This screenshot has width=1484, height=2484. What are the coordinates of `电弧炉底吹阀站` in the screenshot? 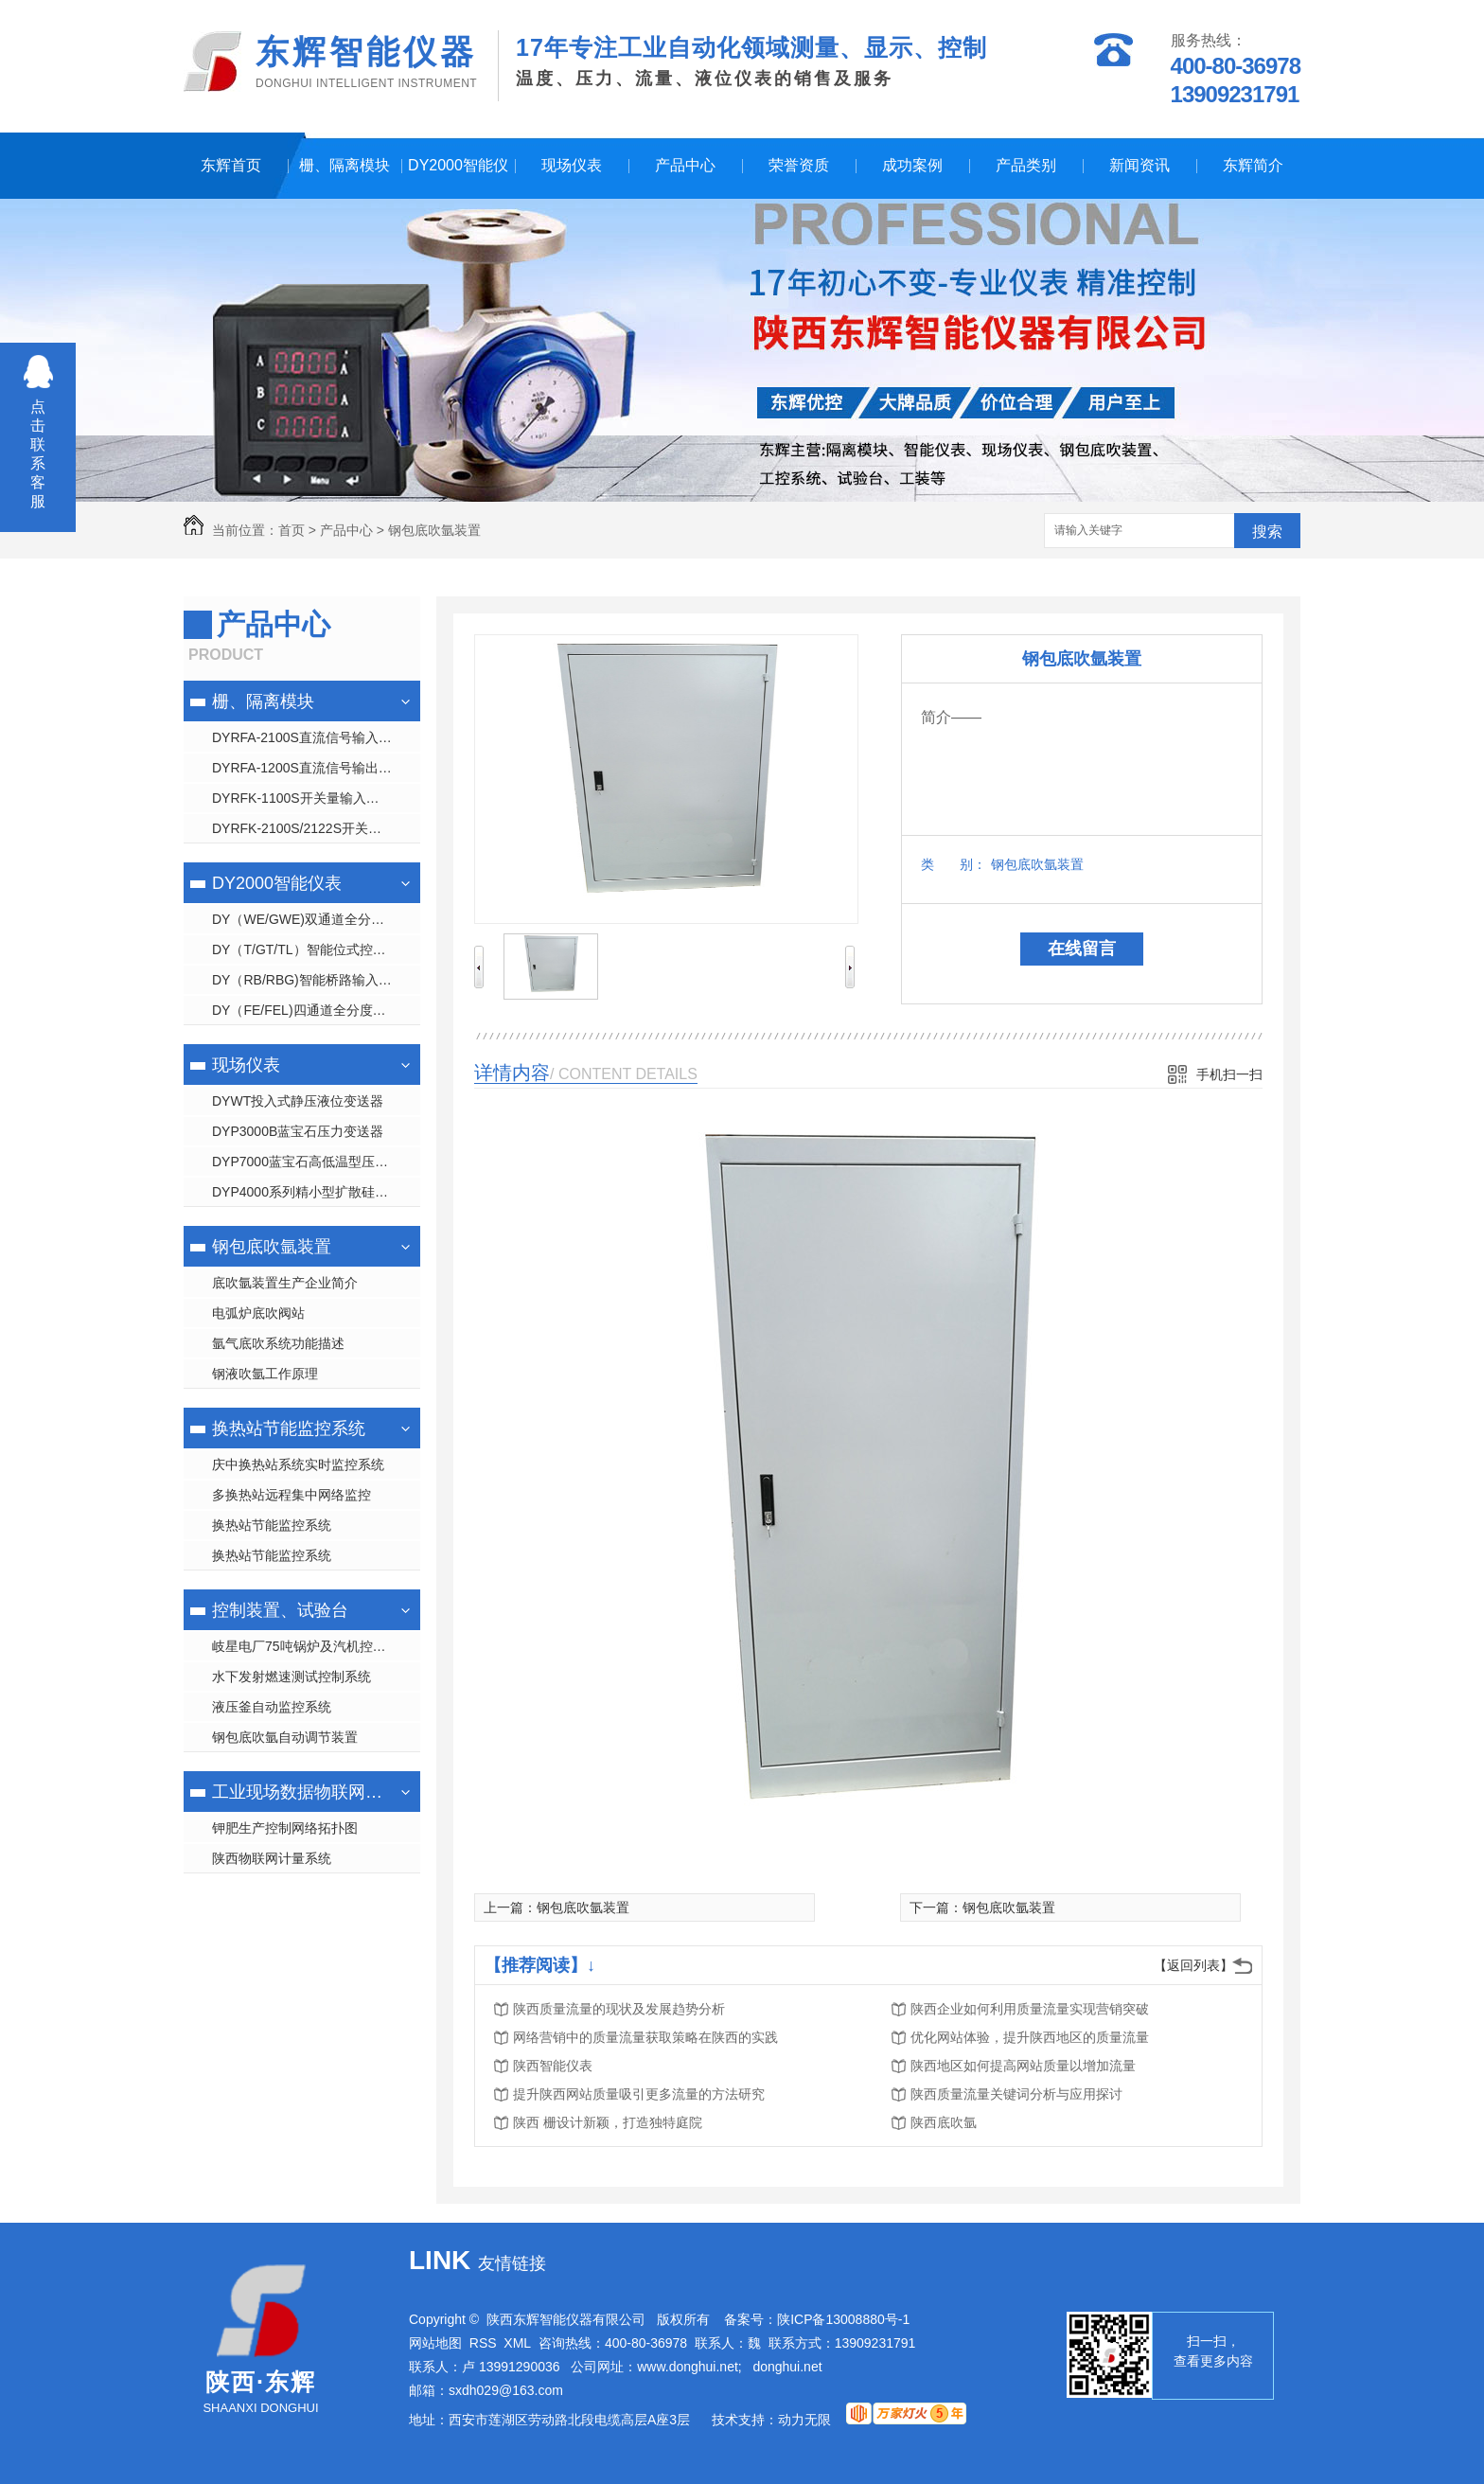 It's located at (258, 1313).